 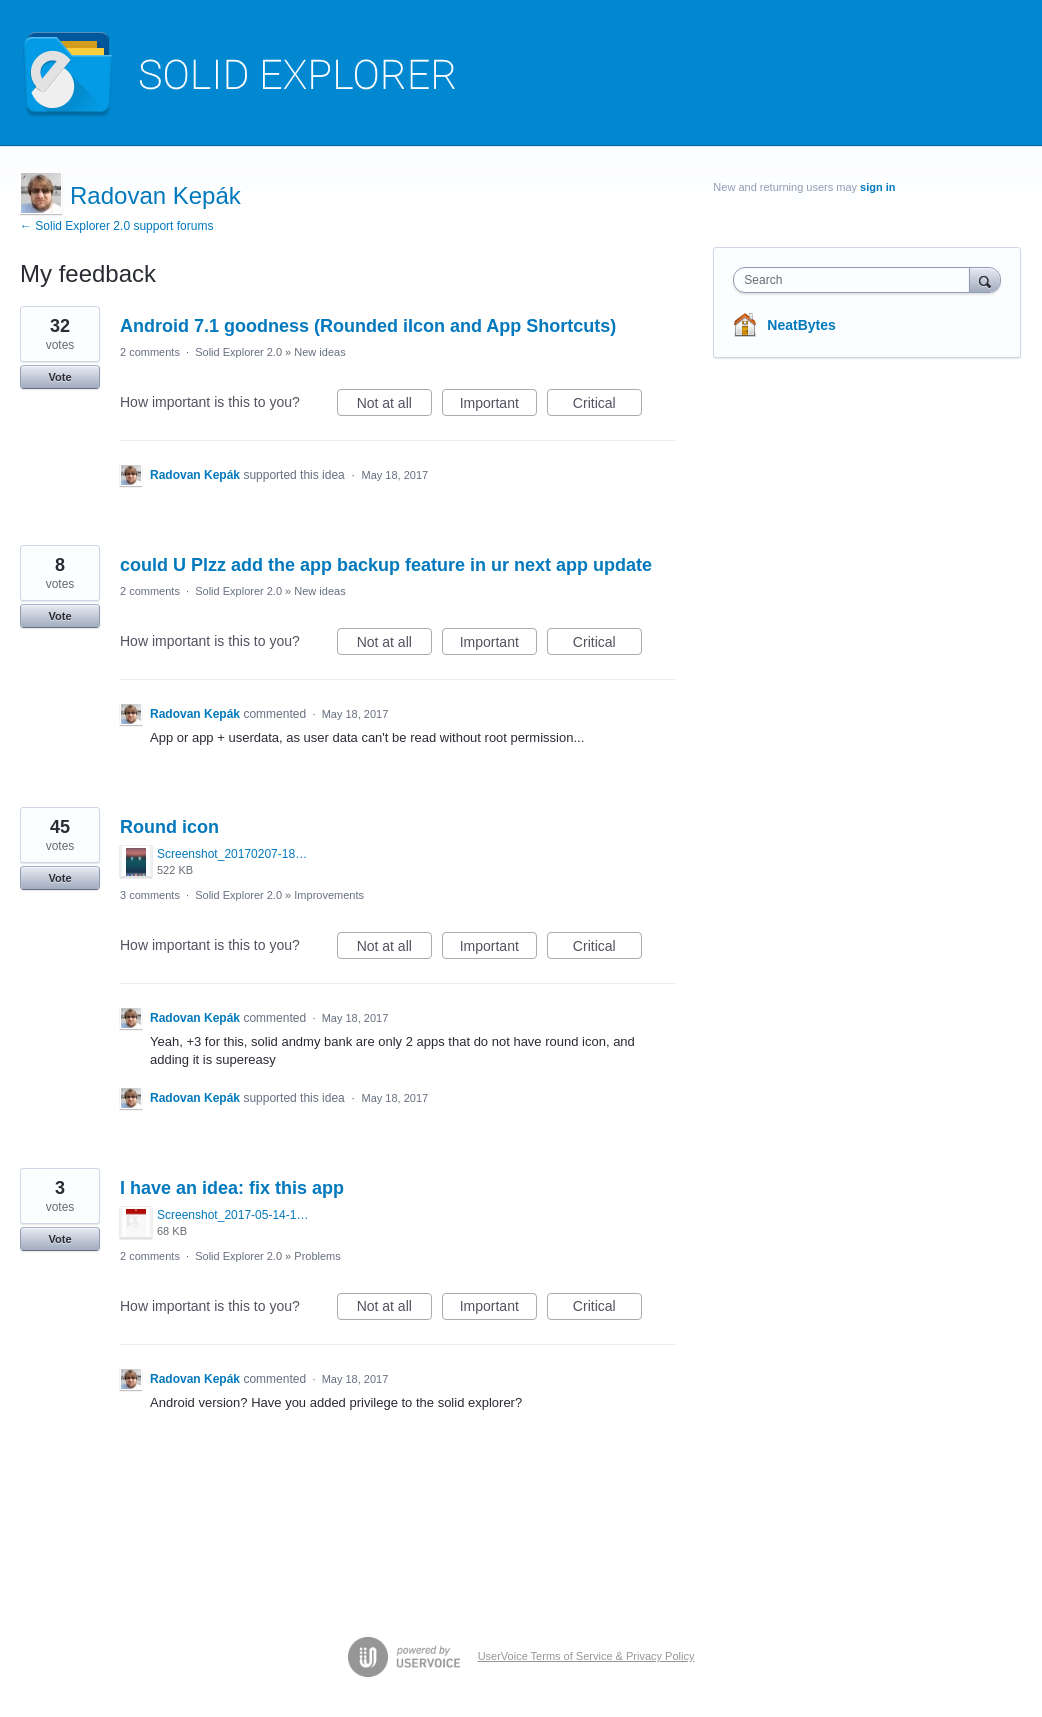 I want to click on Android 7.1 goodness (Rounded iIcon and App Shortcuts), so click(x=368, y=326).